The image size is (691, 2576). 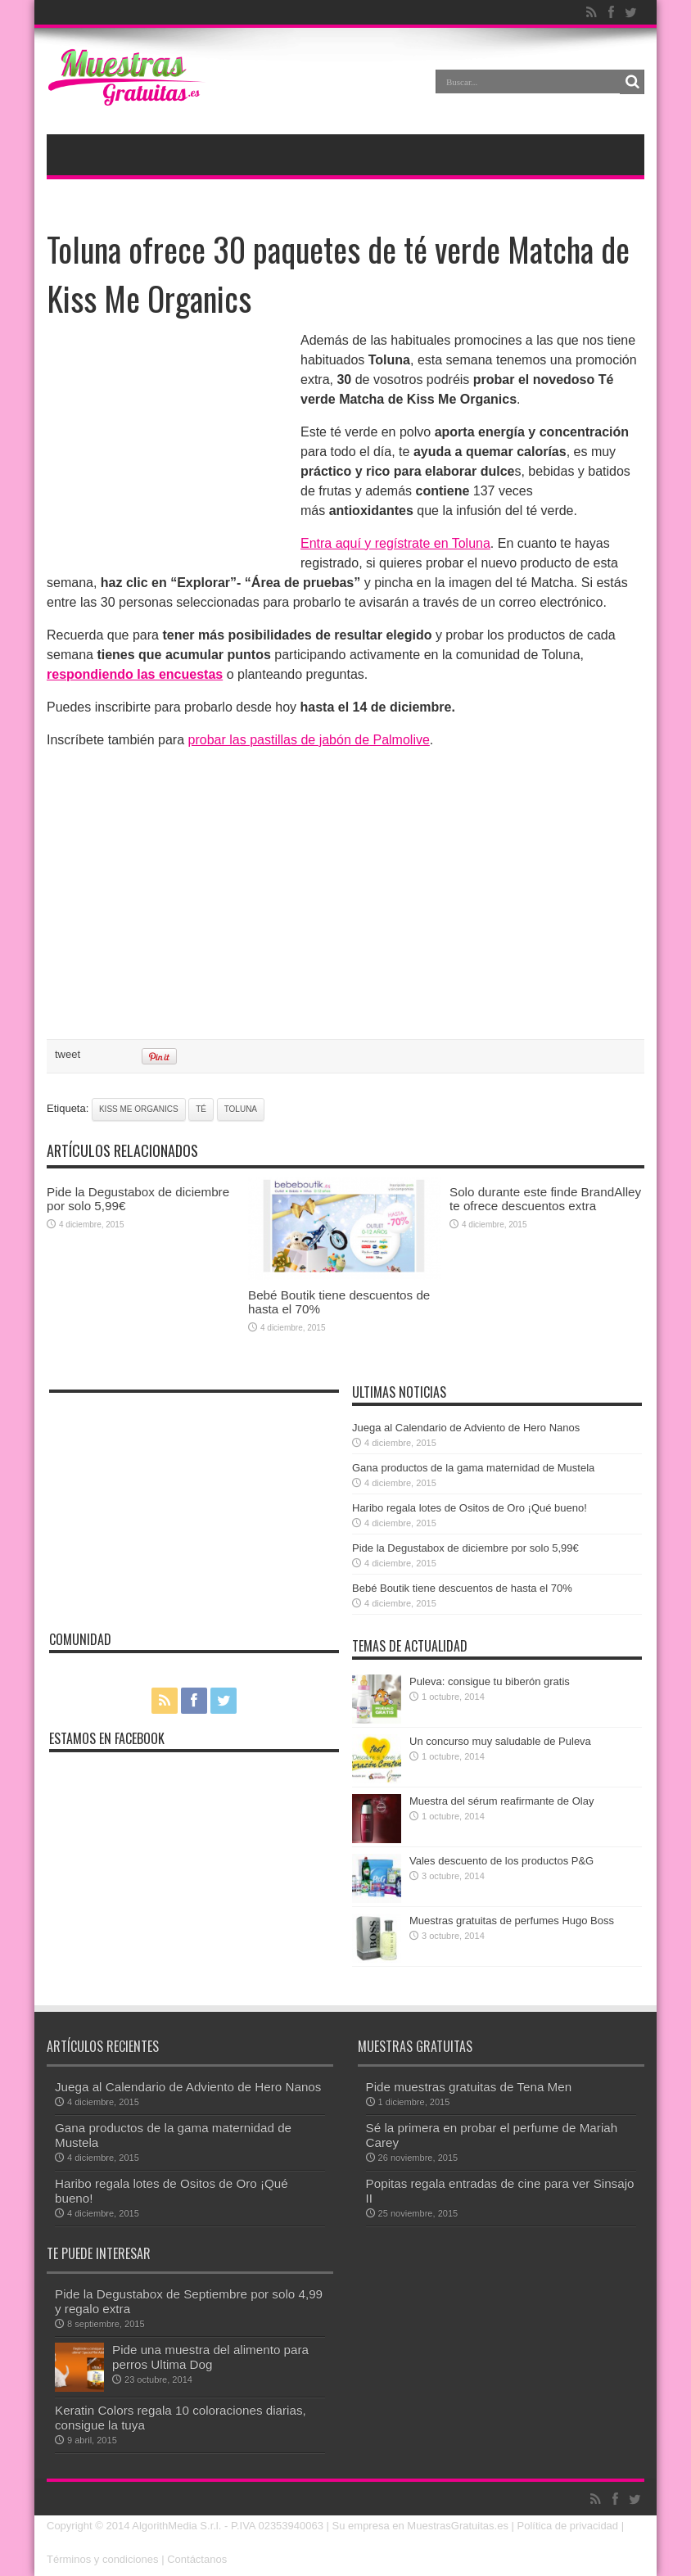 I want to click on Política de privacidad, so click(x=568, y=2526).